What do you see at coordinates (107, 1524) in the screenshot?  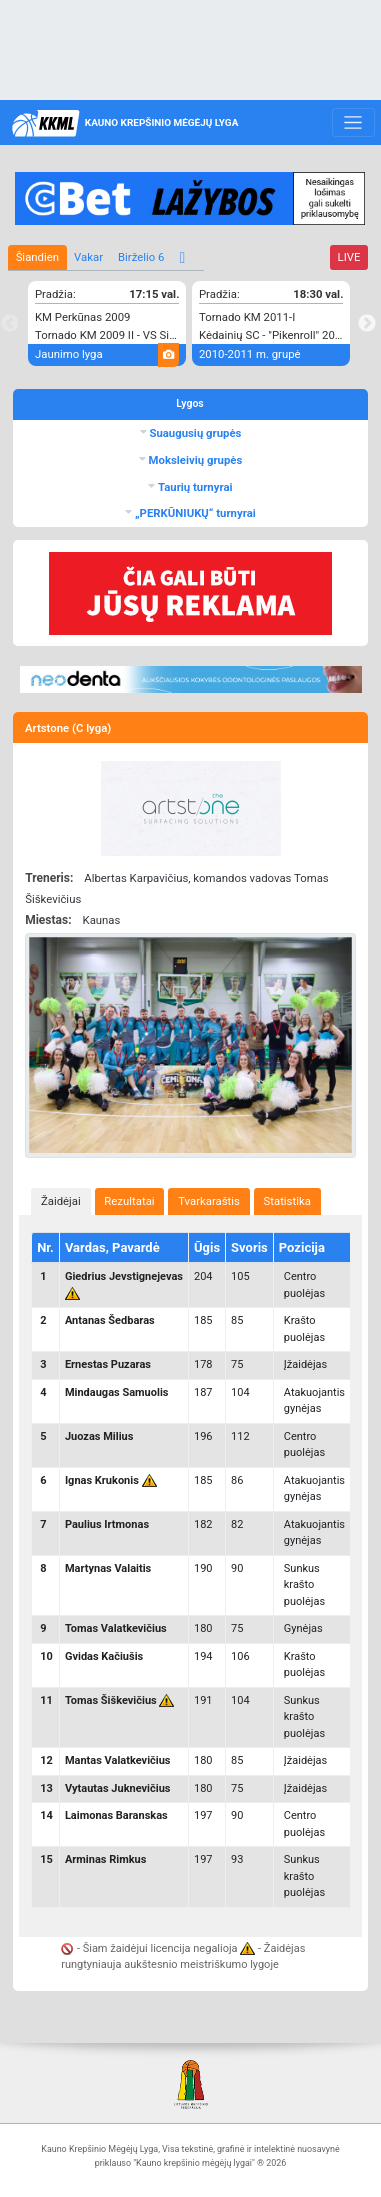 I see `Paulius Irtmonas` at bounding box center [107, 1524].